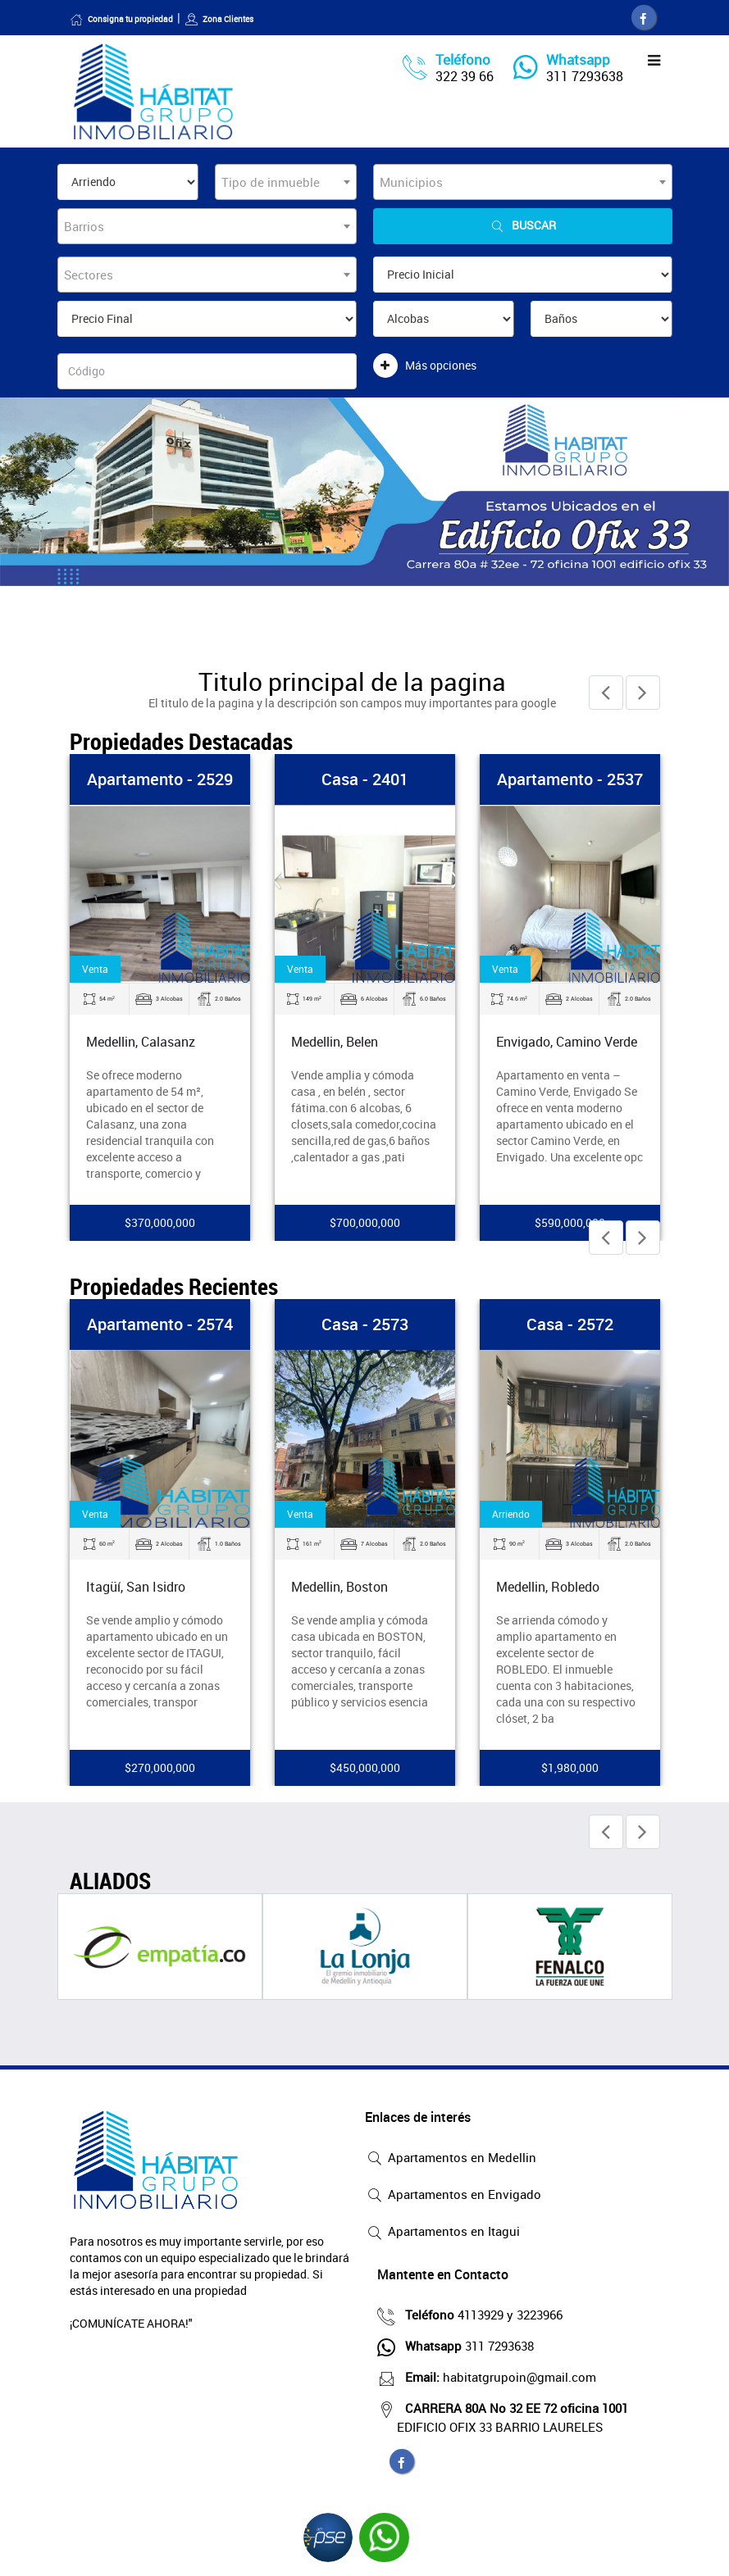  Describe the element at coordinates (160, 1324) in the screenshot. I see `Apartamento - 2574` at that location.